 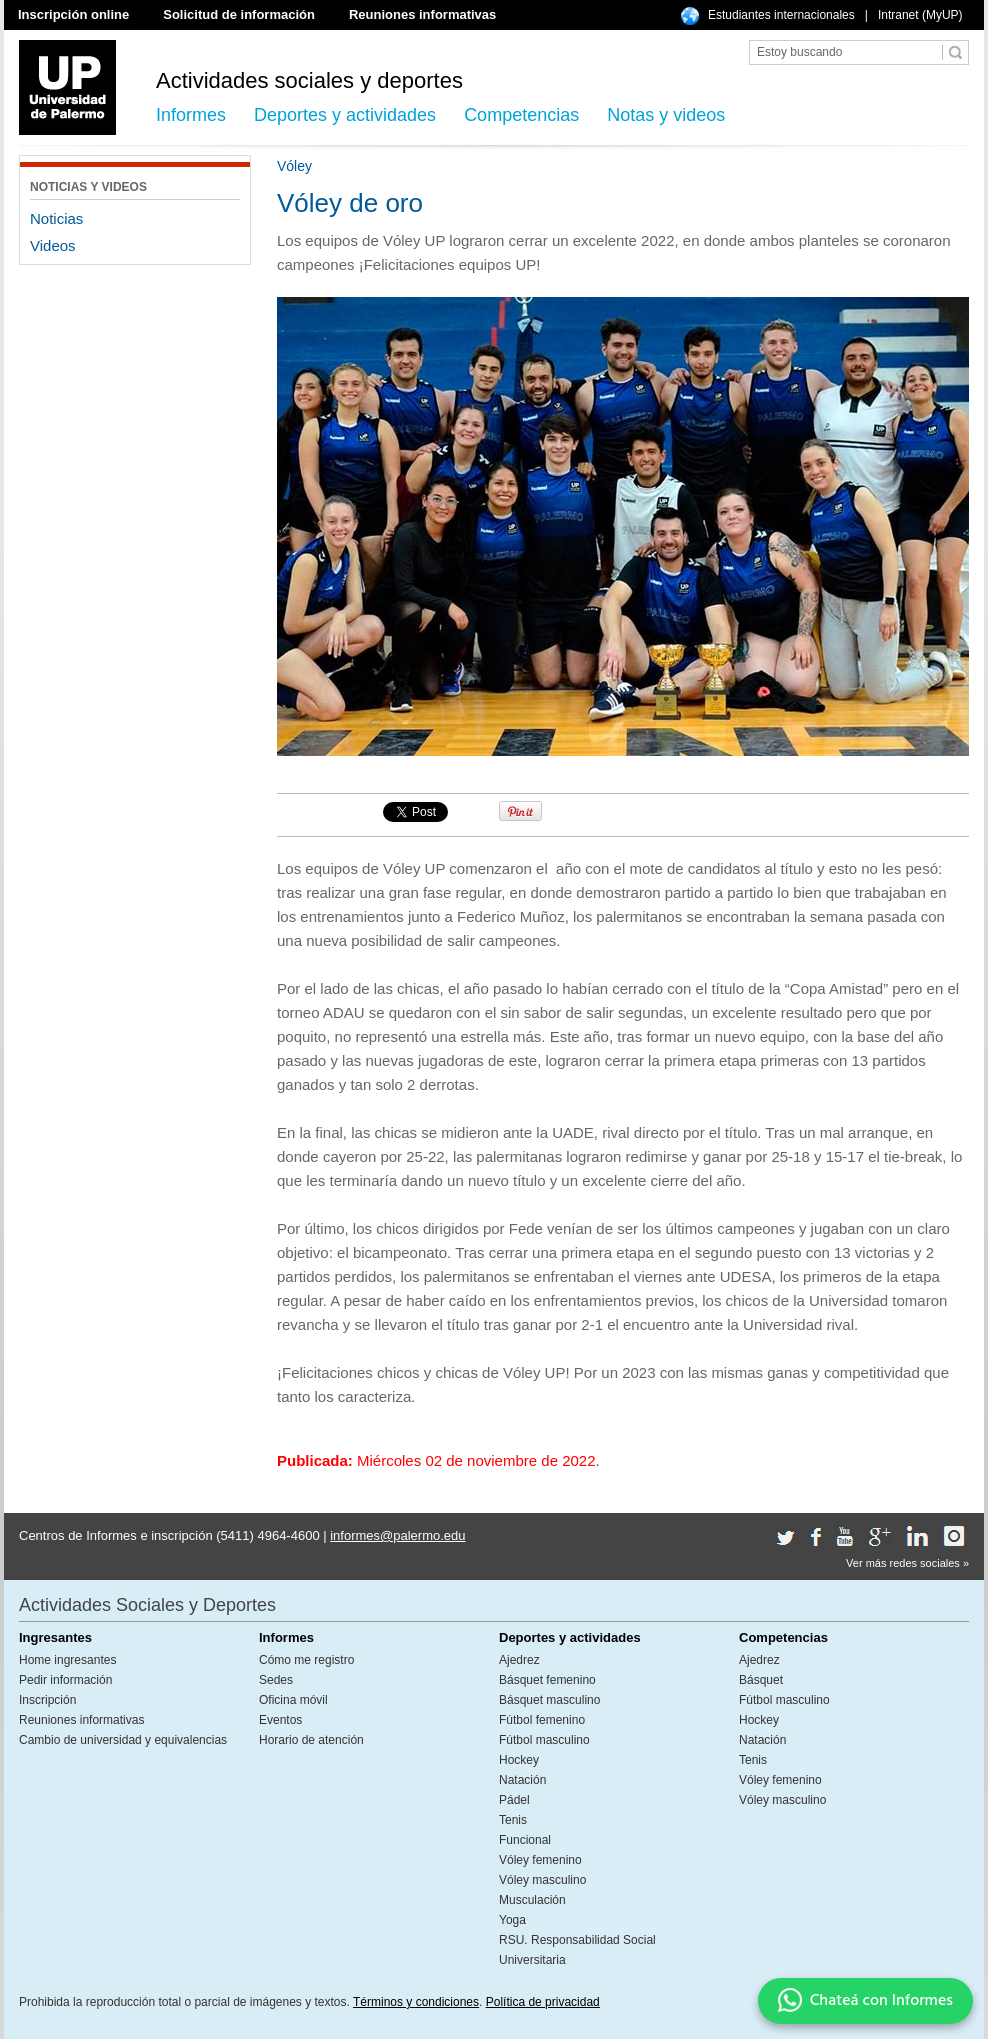 What do you see at coordinates (920, 15) in the screenshot?
I see `Intranet (MyUP)` at bounding box center [920, 15].